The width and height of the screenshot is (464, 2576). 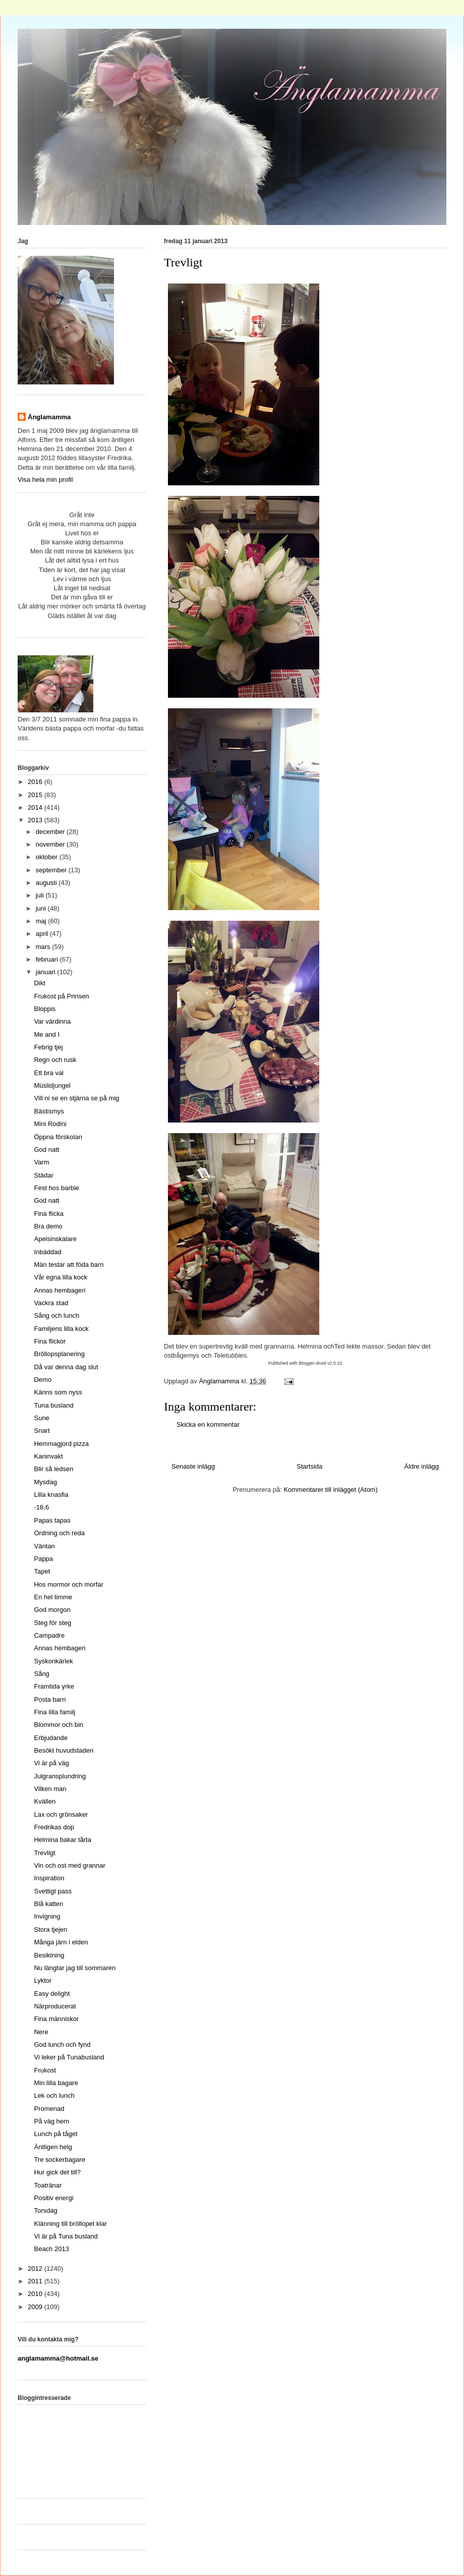 What do you see at coordinates (56, 2019) in the screenshot?
I see `Fina människor` at bounding box center [56, 2019].